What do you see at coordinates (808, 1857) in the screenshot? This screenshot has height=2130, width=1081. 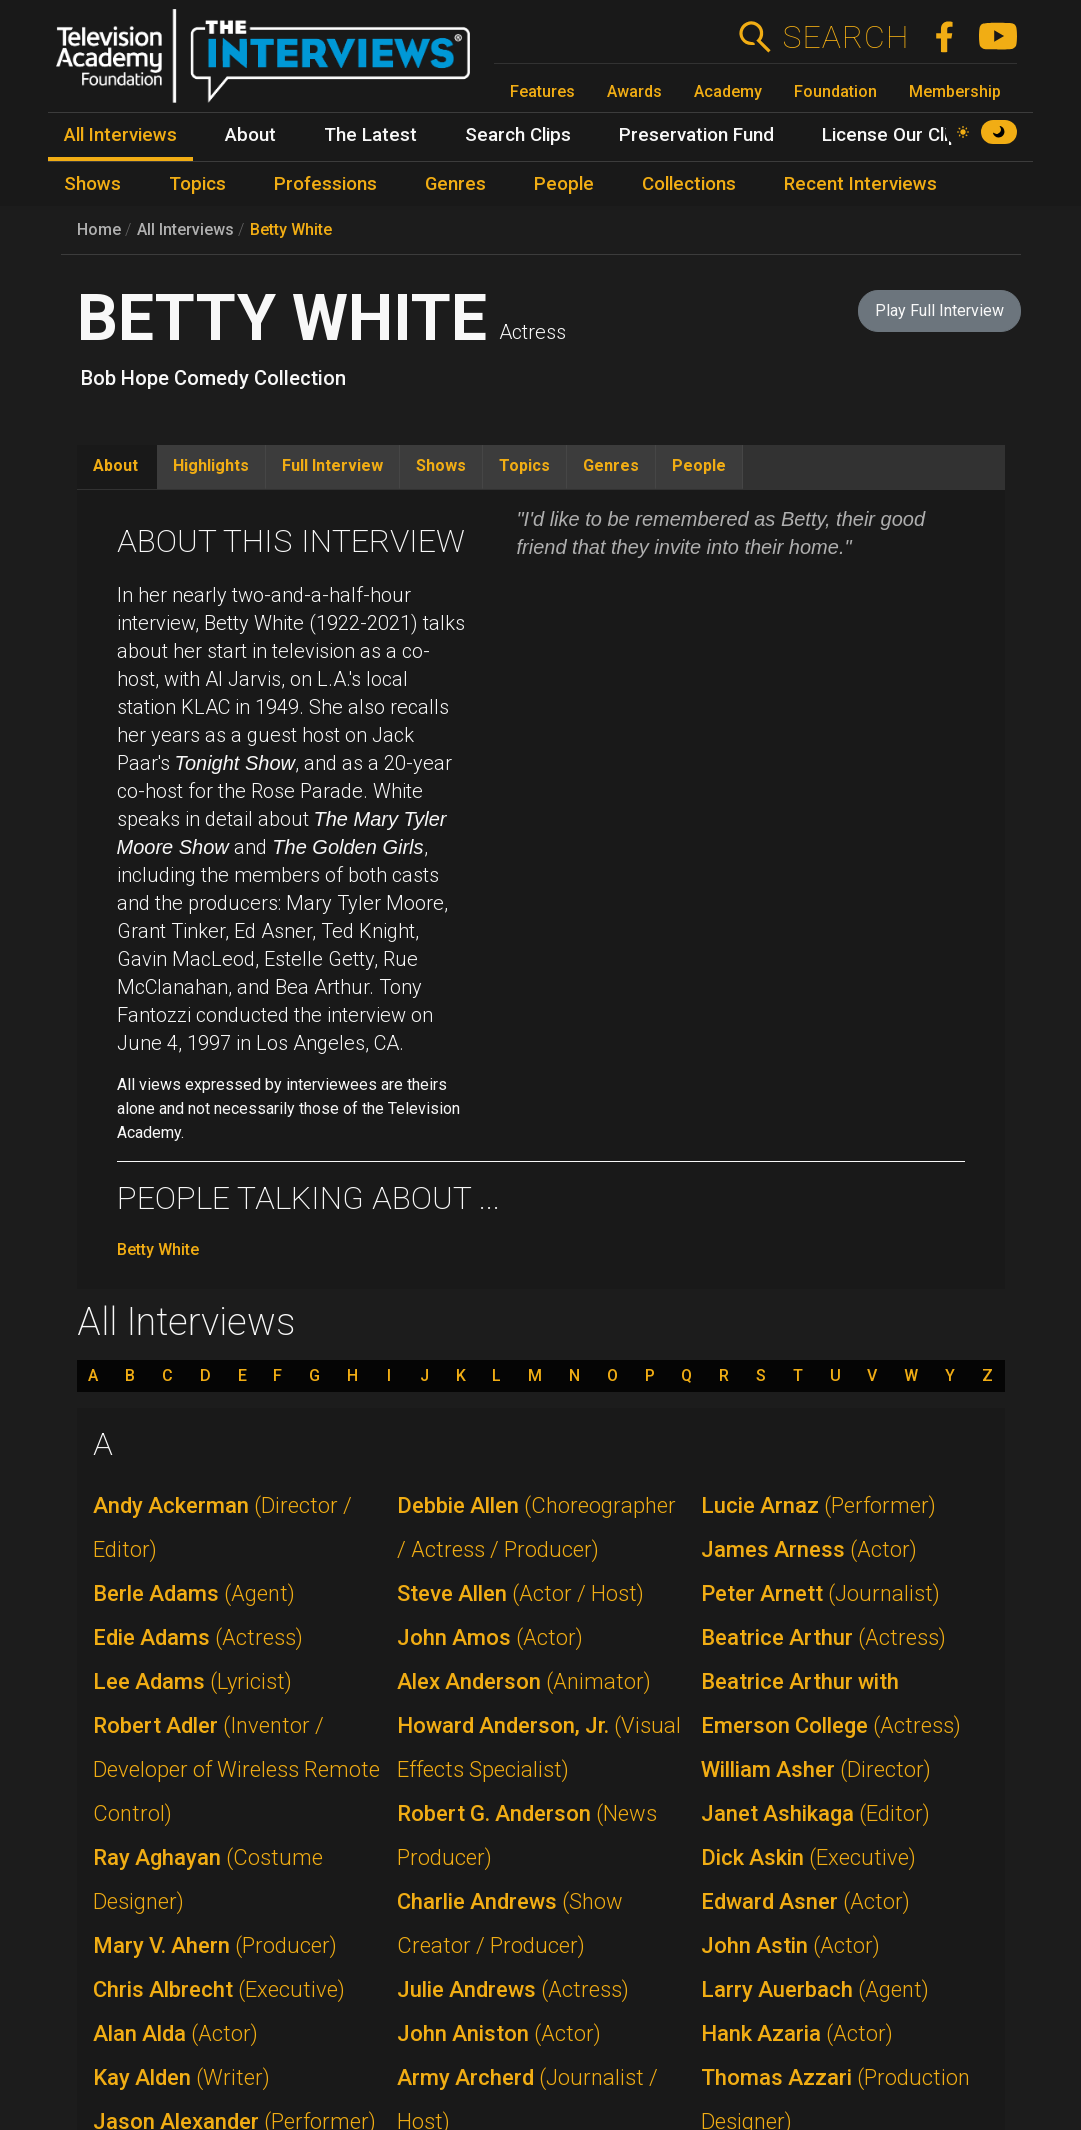 I see `Dick Askin` at bounding box center [808, 1857].